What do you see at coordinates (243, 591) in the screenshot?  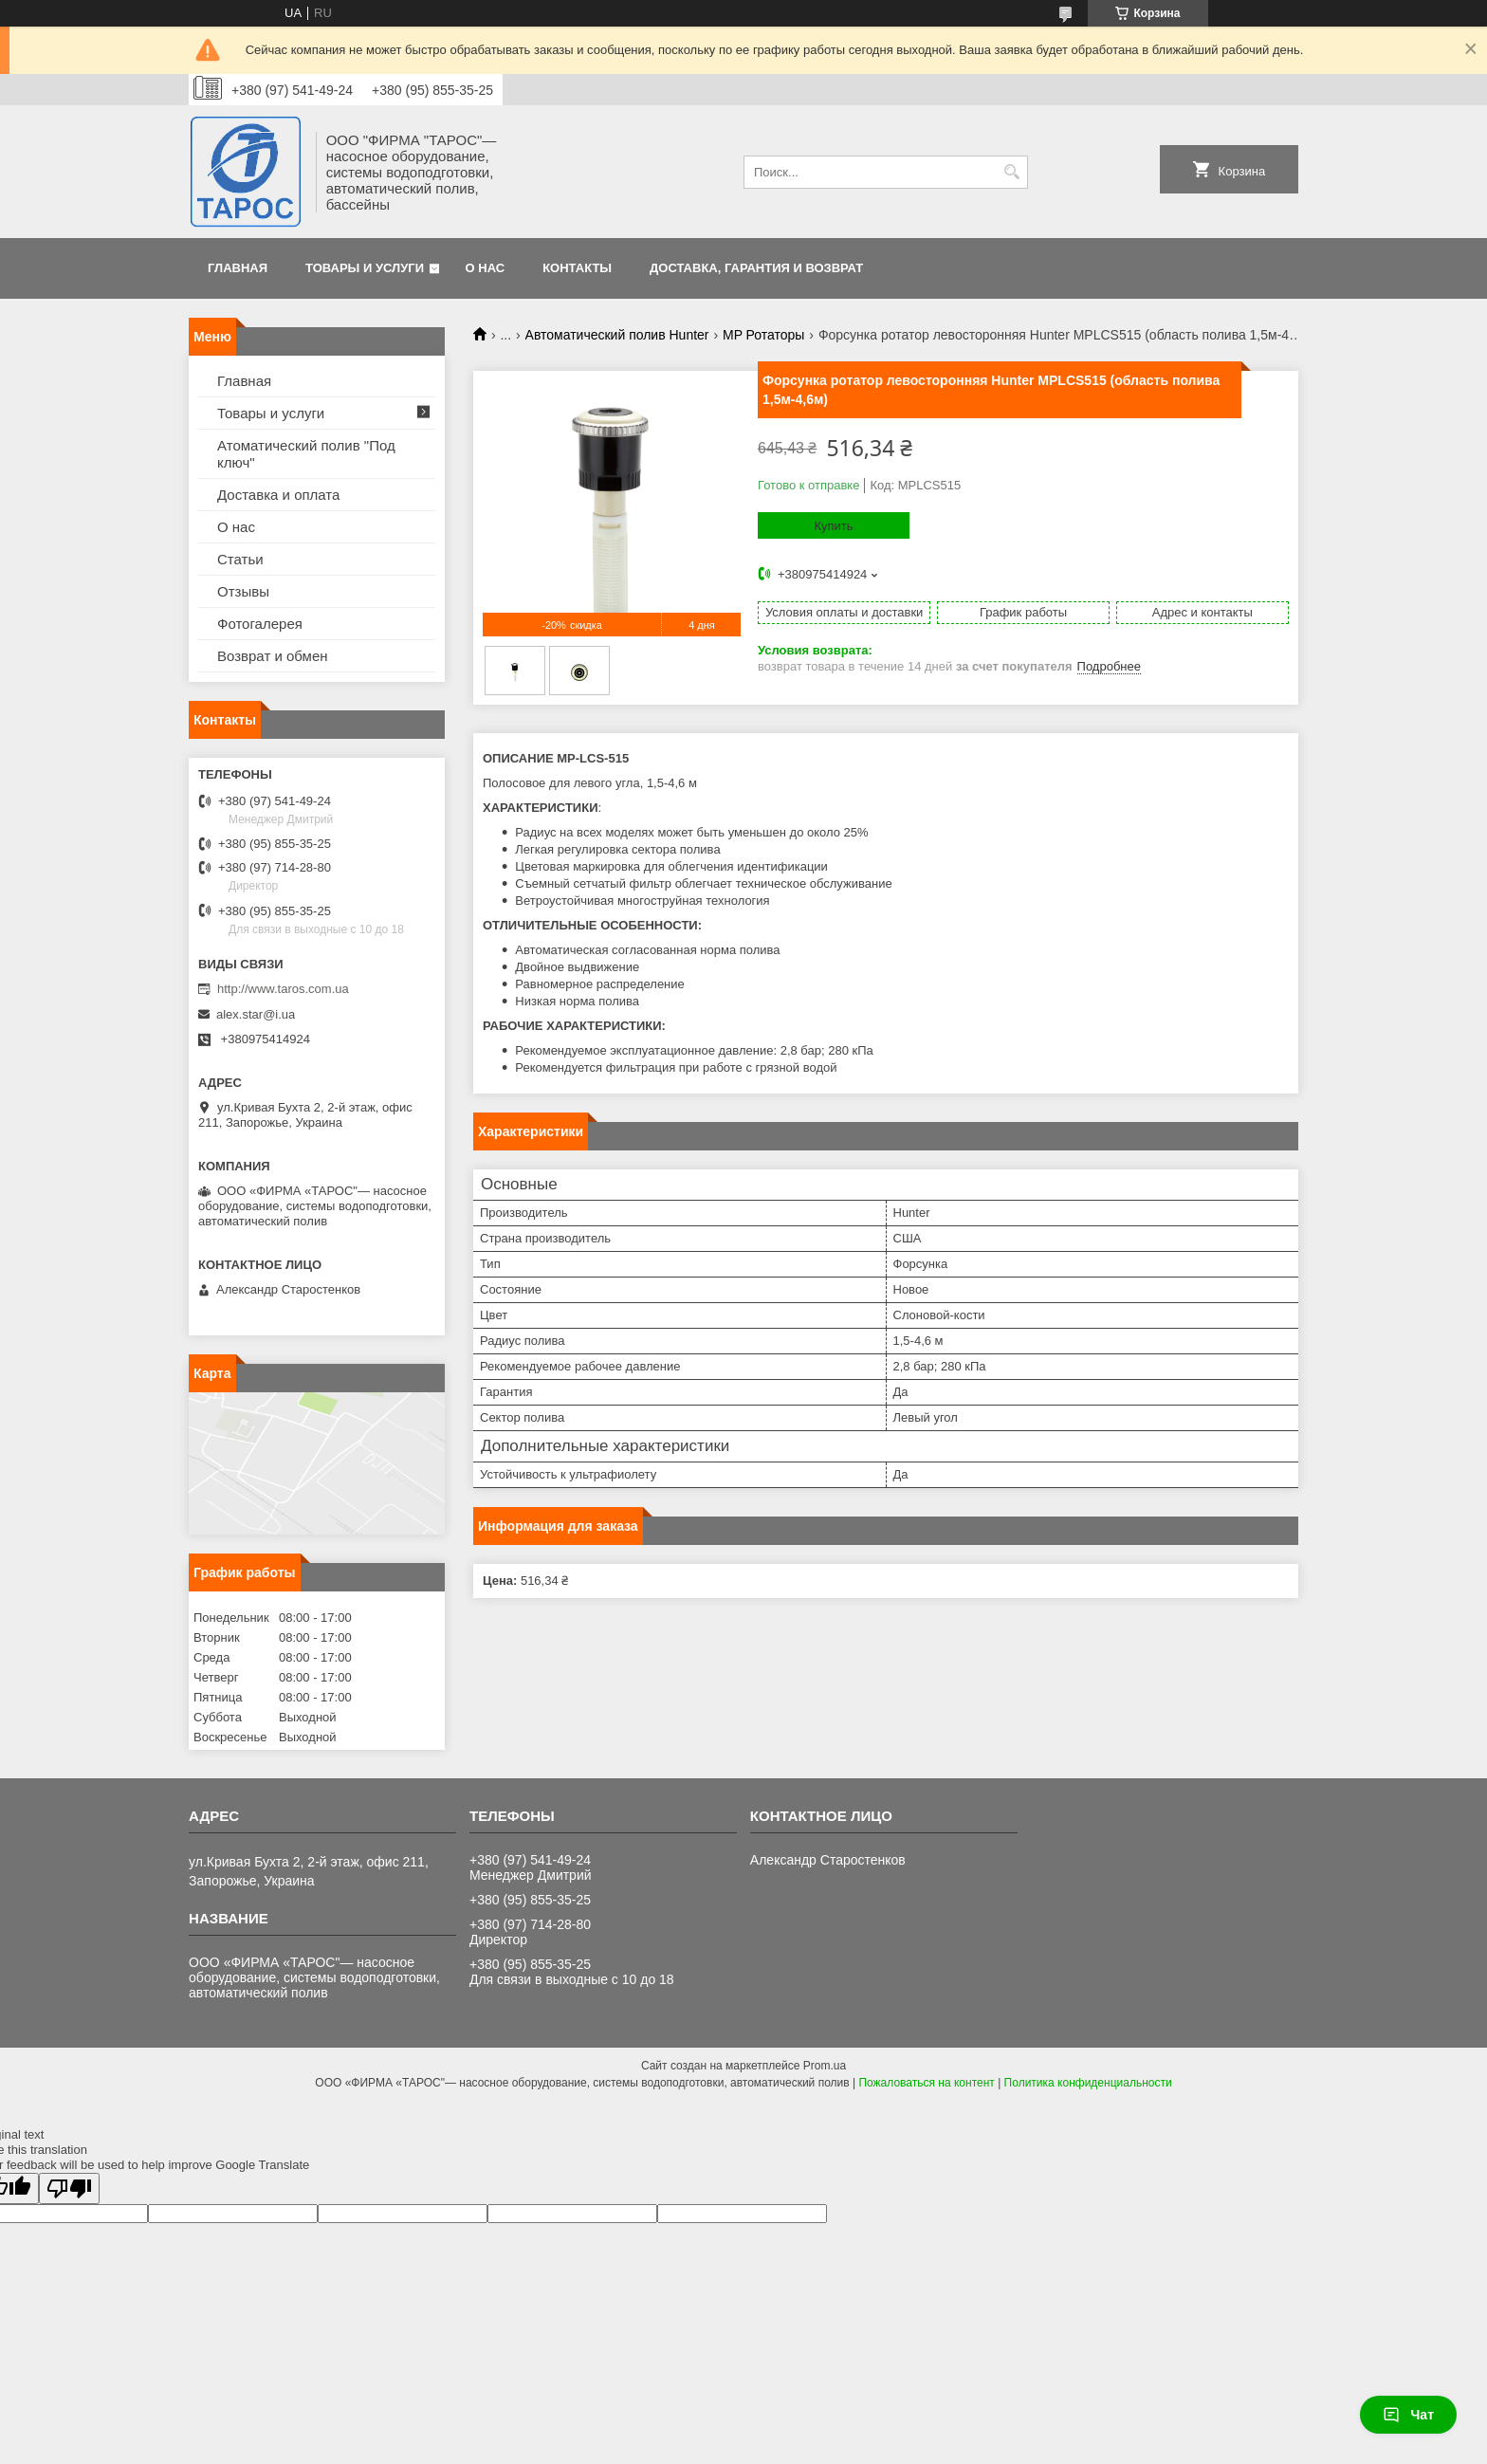 I see `Отзывы` at bounding box center [243, 591].